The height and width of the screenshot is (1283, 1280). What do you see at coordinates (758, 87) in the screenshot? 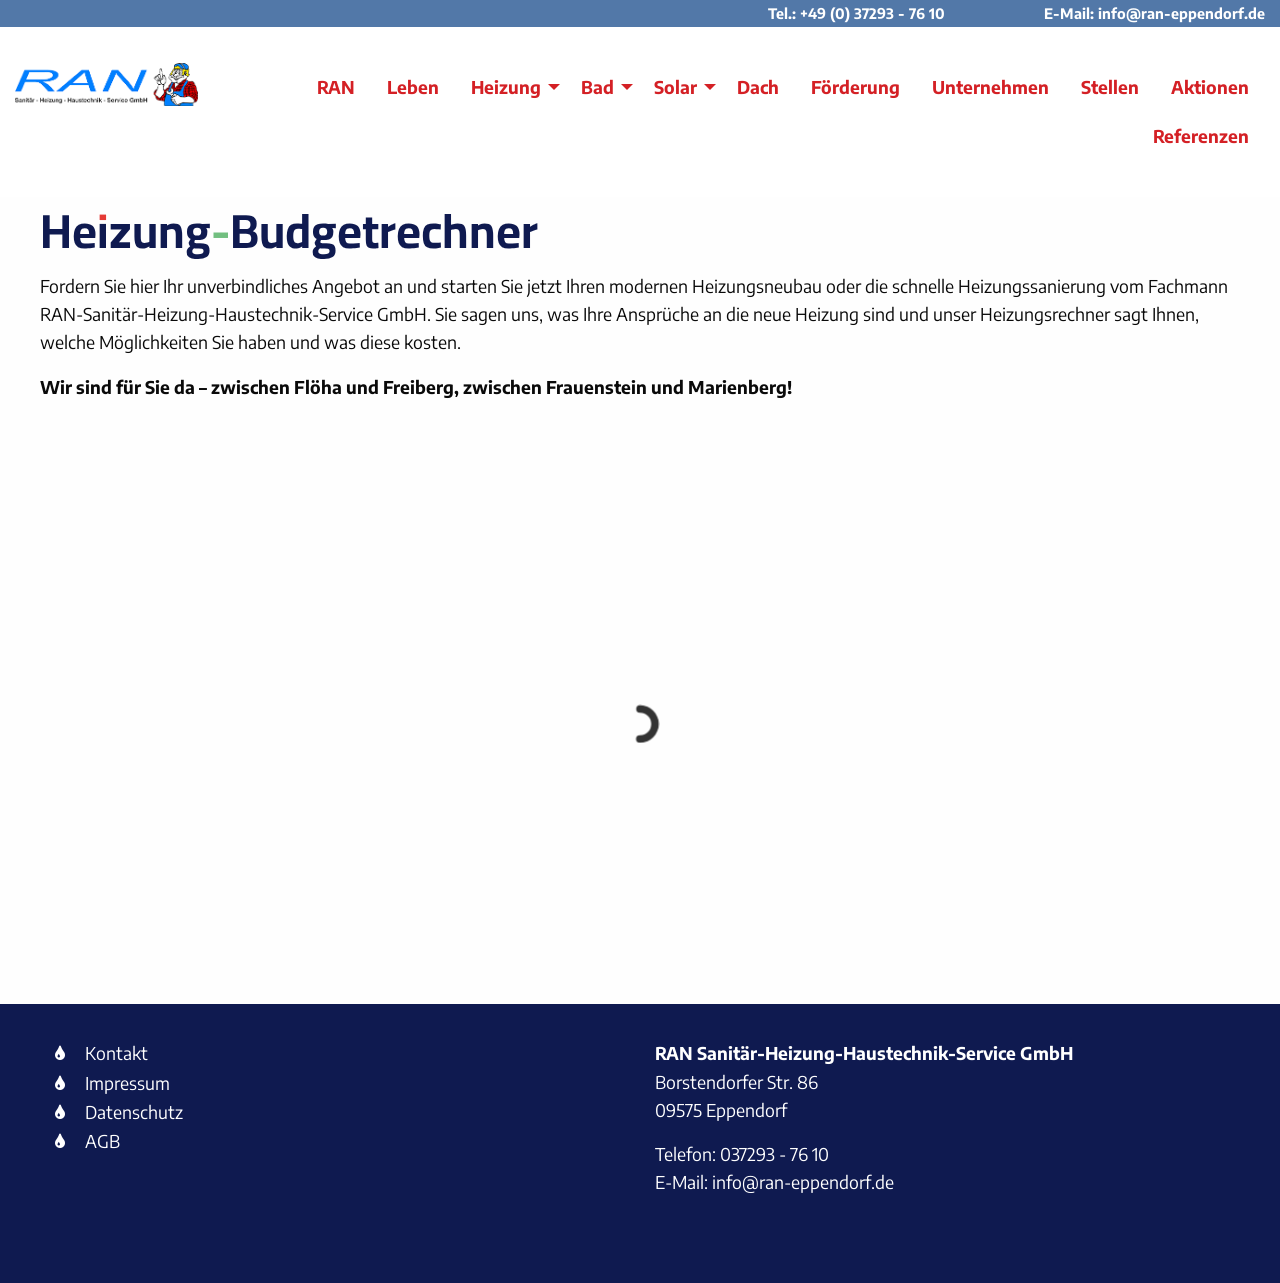
I see `Dach [menuitem]` at bounding box center [758, 87].